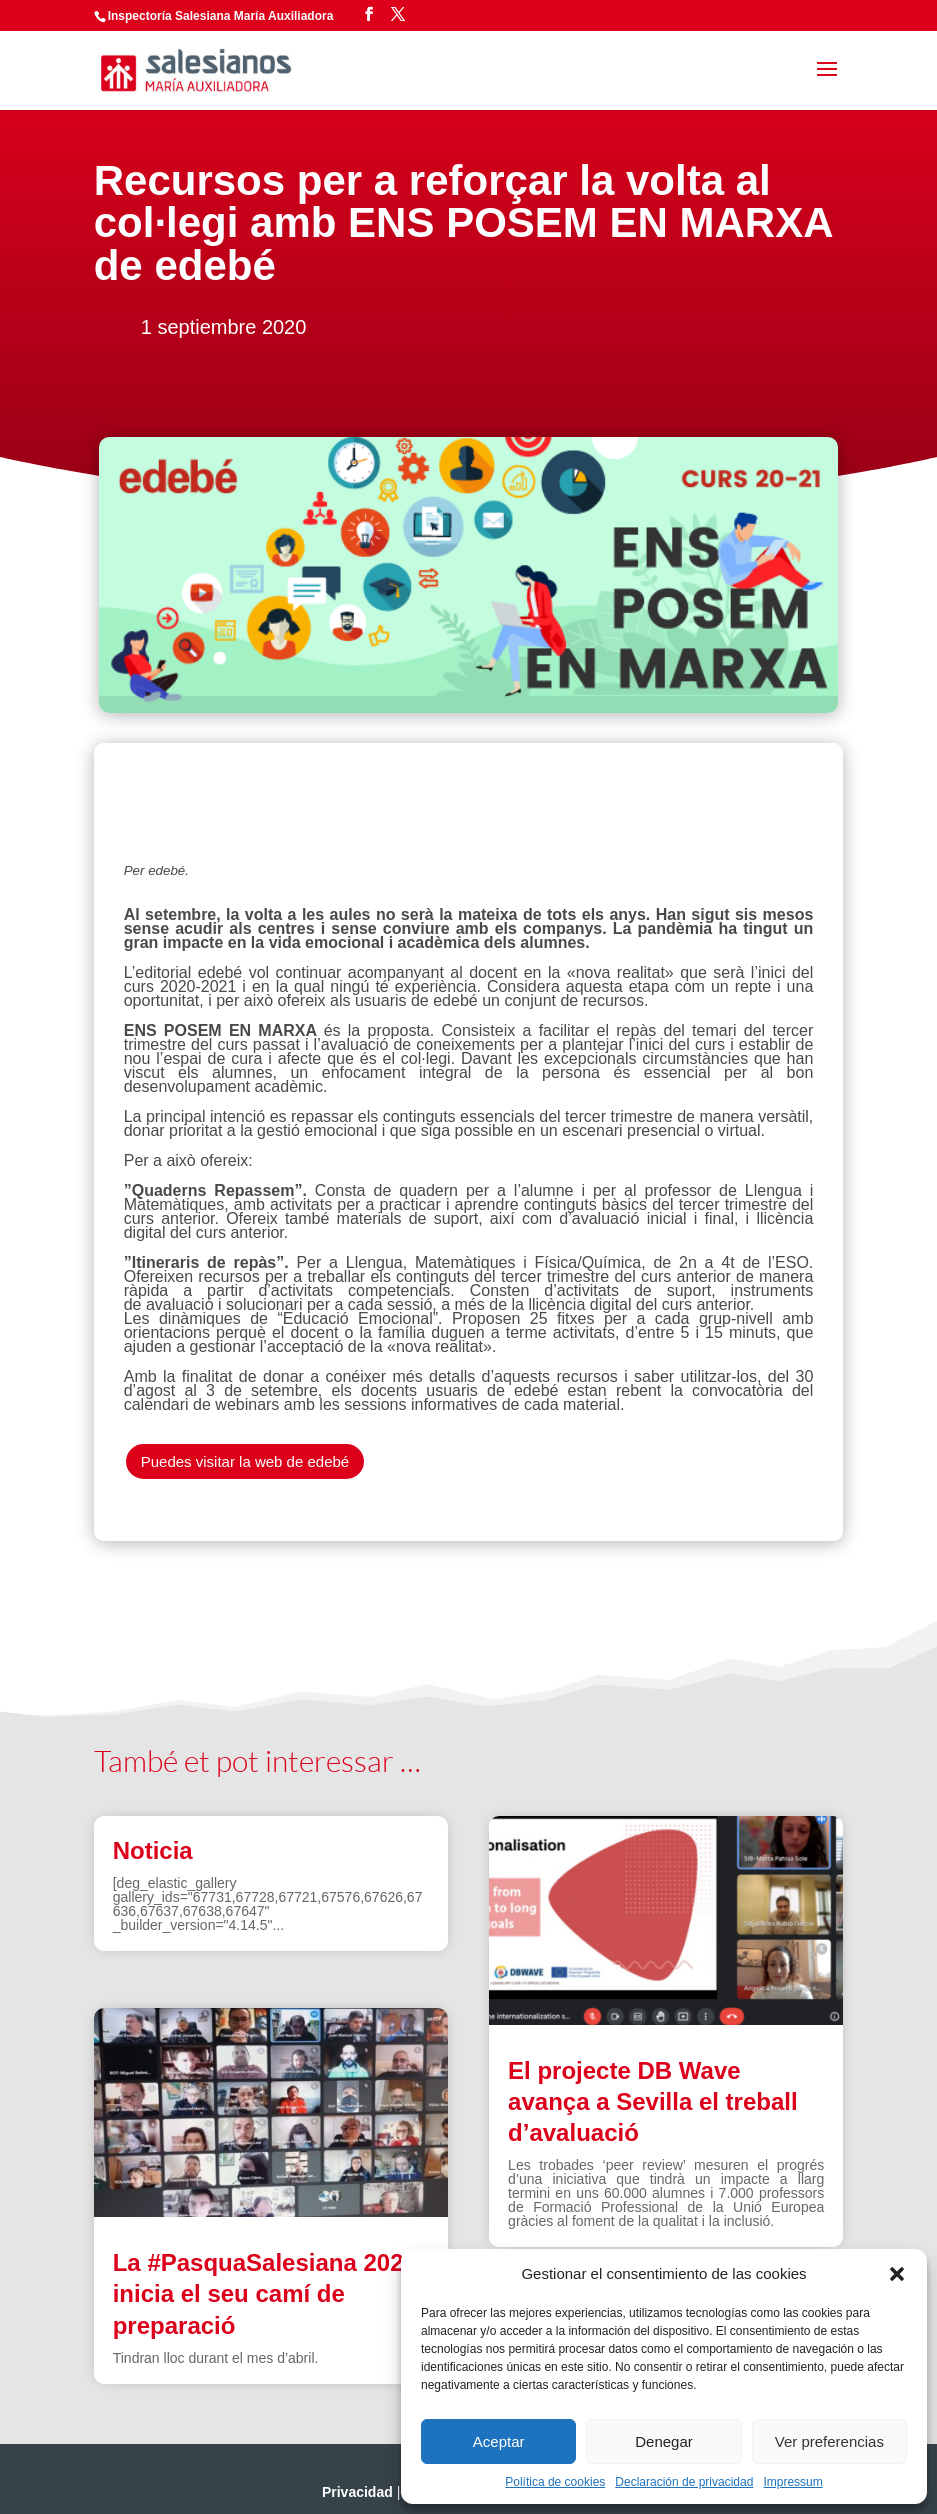 The width and height of the screenshot is (937, 2514). Describe the element at coordinates (221, 16) in the screenshot. I see `Inspectoría Salesiana María Auxiliadora` at that location.